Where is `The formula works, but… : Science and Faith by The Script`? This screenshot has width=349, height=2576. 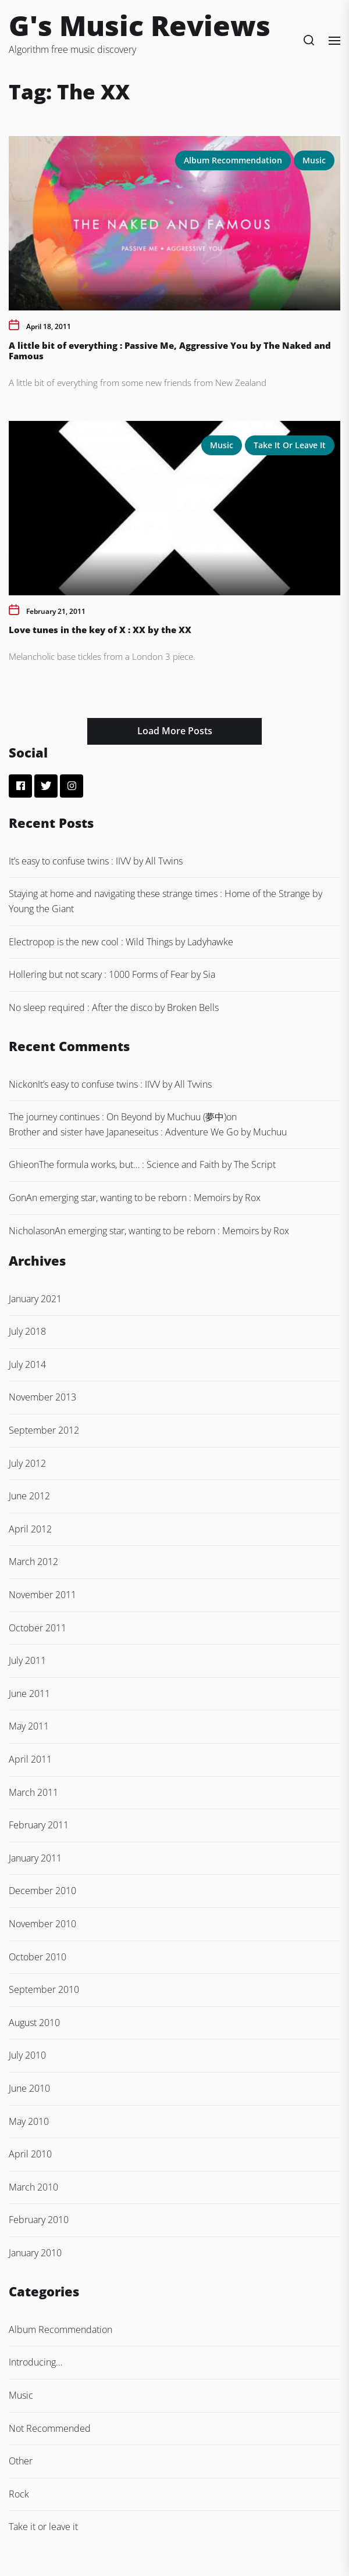
The formula works, but… : Science and Faith by The Script is located at coordinates (157, 1164).